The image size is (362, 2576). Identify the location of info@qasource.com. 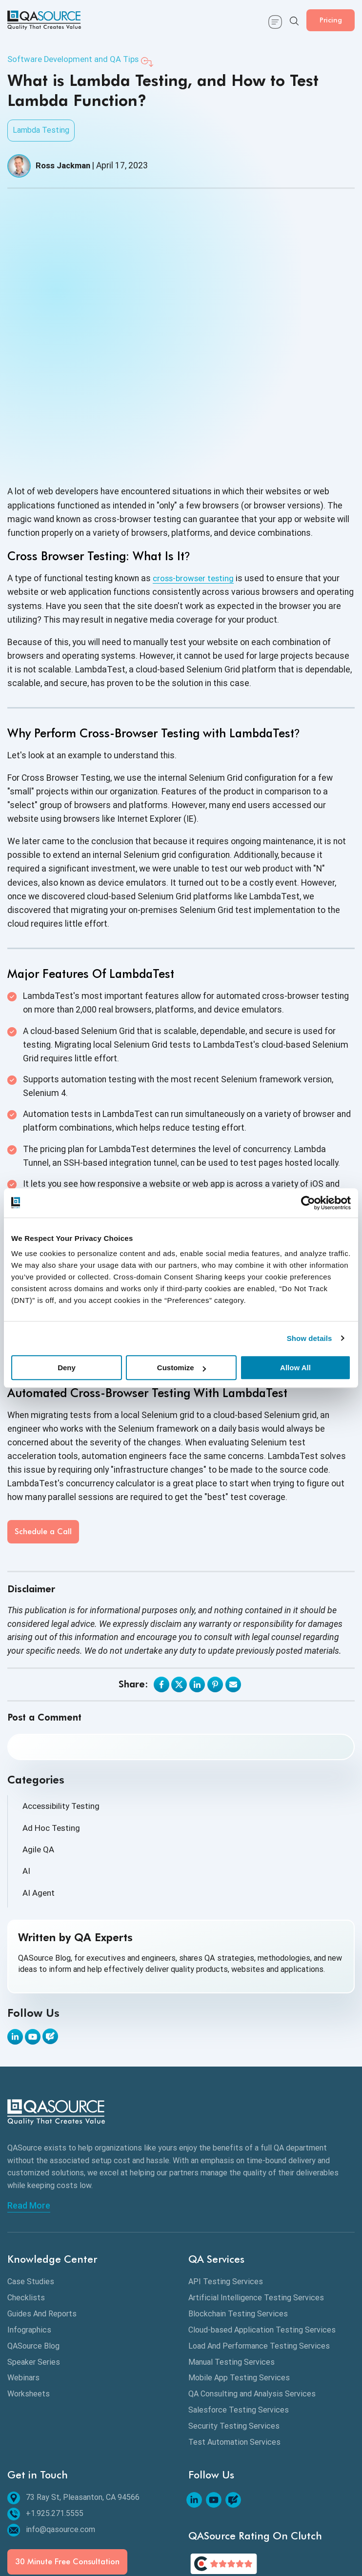
(51, 2441).